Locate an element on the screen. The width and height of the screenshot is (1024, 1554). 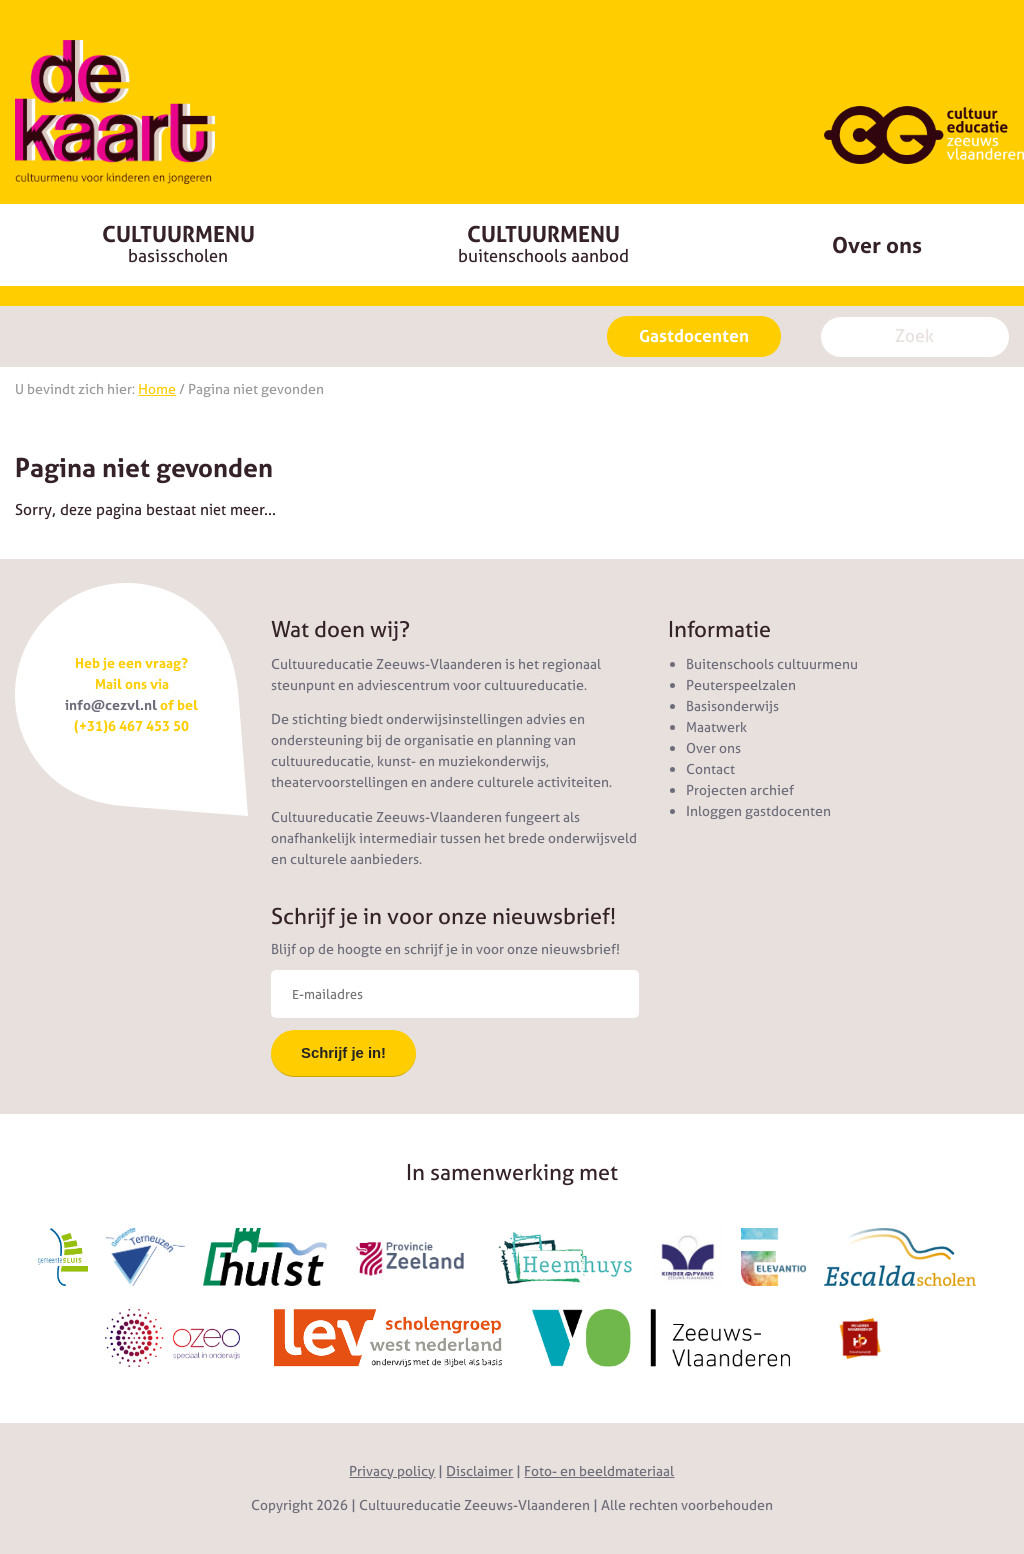
Privacy policy is located at coordinates (392, 1471).